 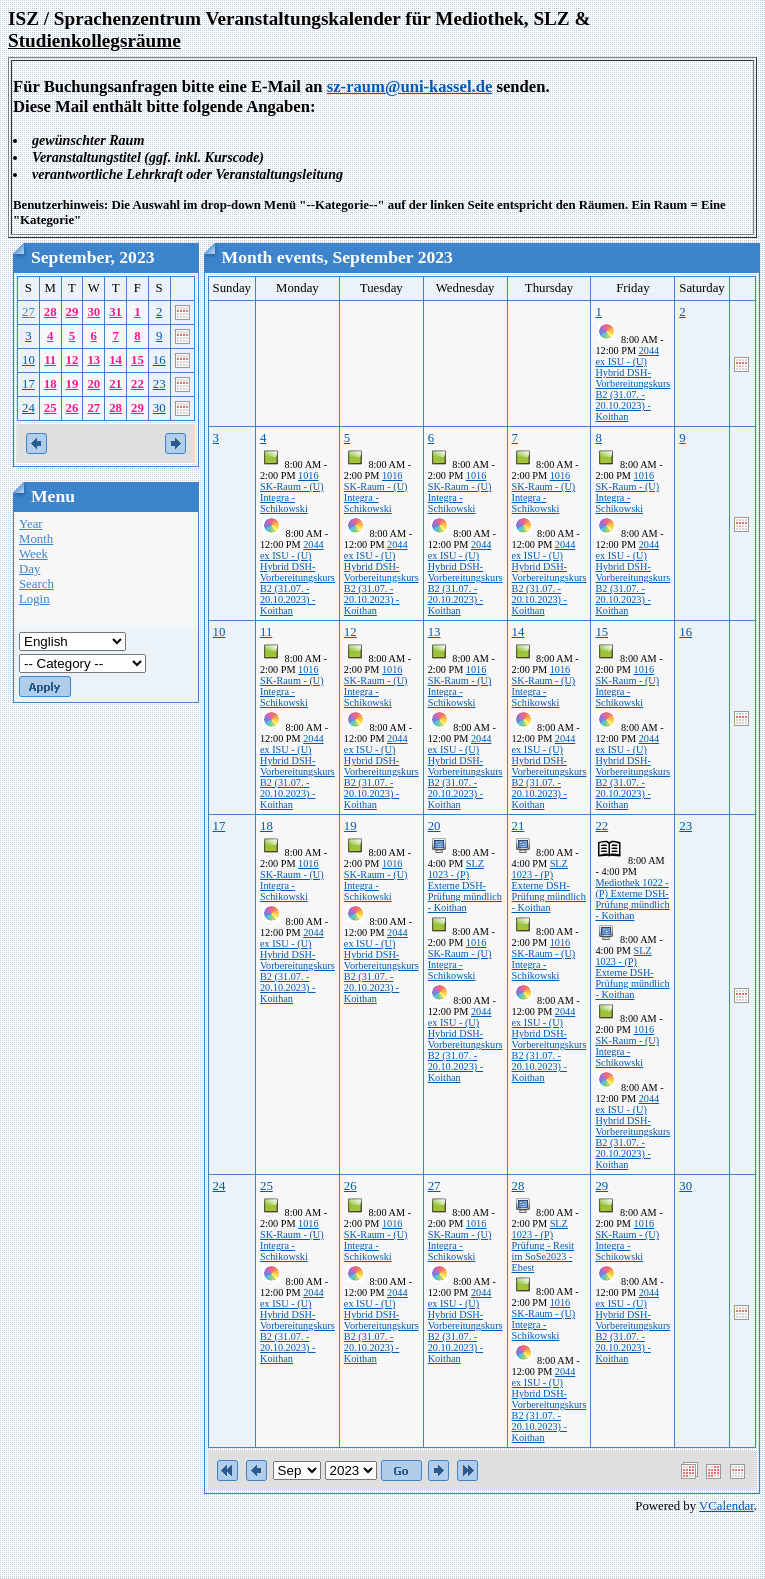 What do you see at coordinates (410, 86) in the screenshot?
I see `sz-raum@uni-kassel.de` at bounding box center [410, 86].